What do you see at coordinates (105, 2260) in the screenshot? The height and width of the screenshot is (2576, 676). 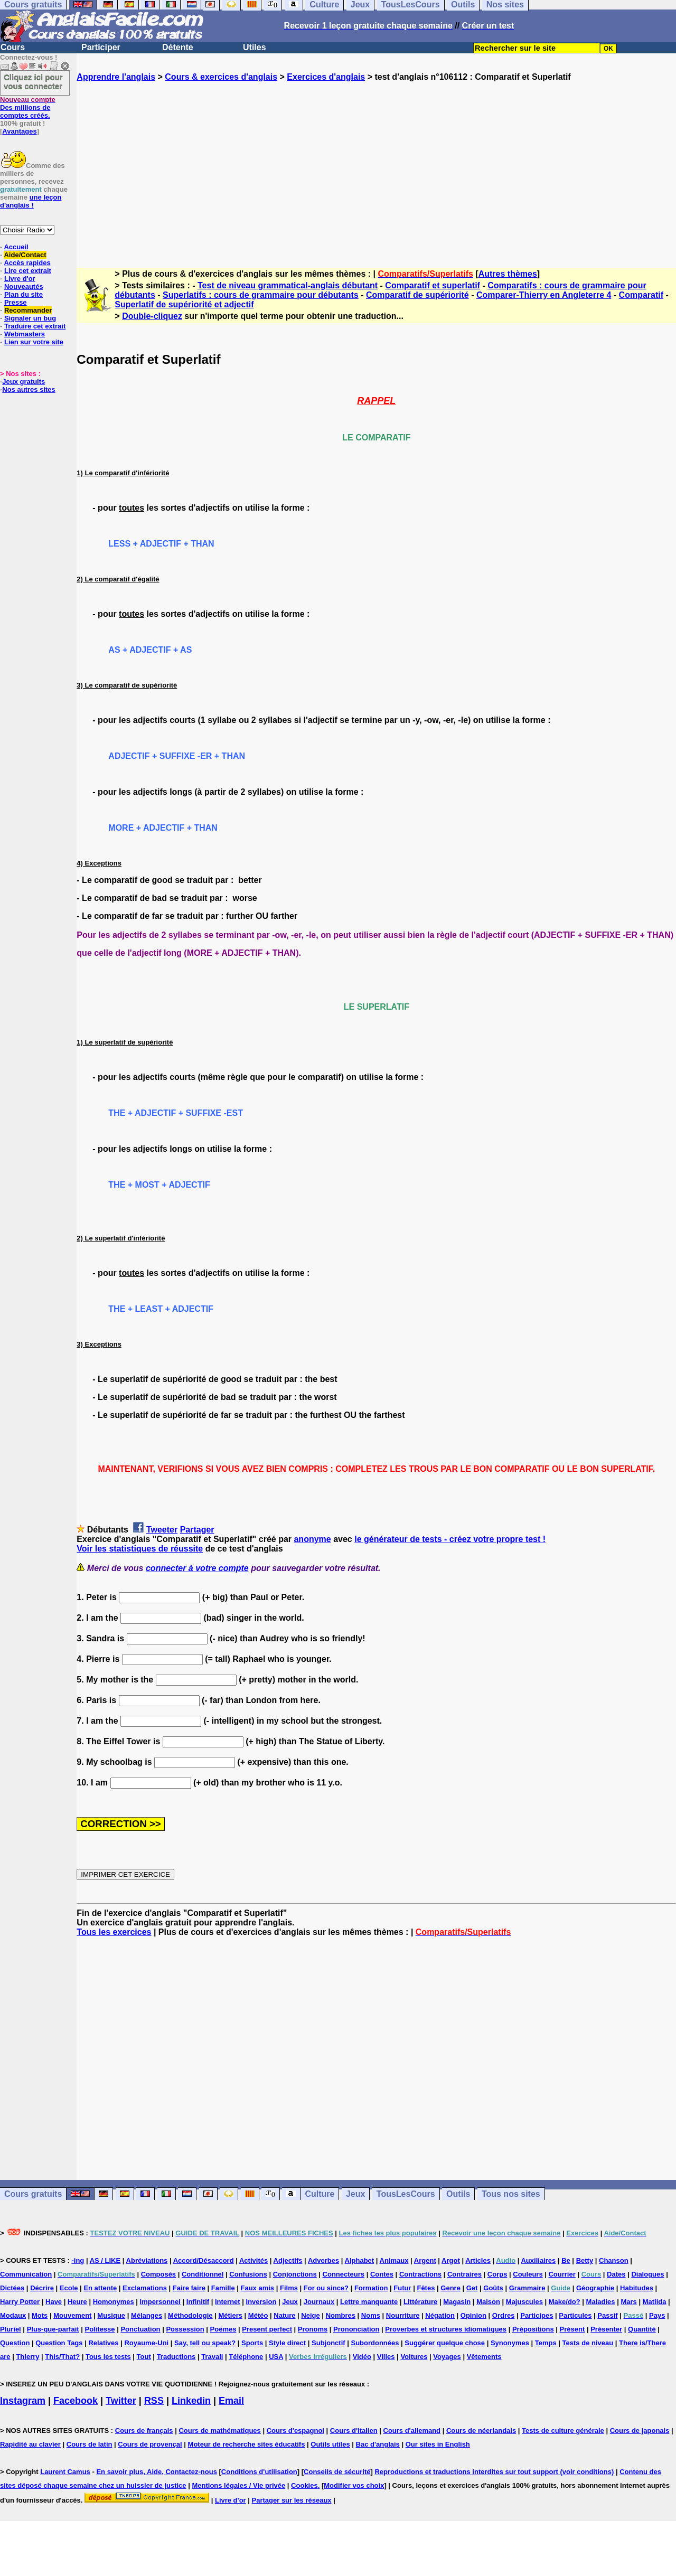 I see `AS / LIKE` at bounding box center [105, 2260].